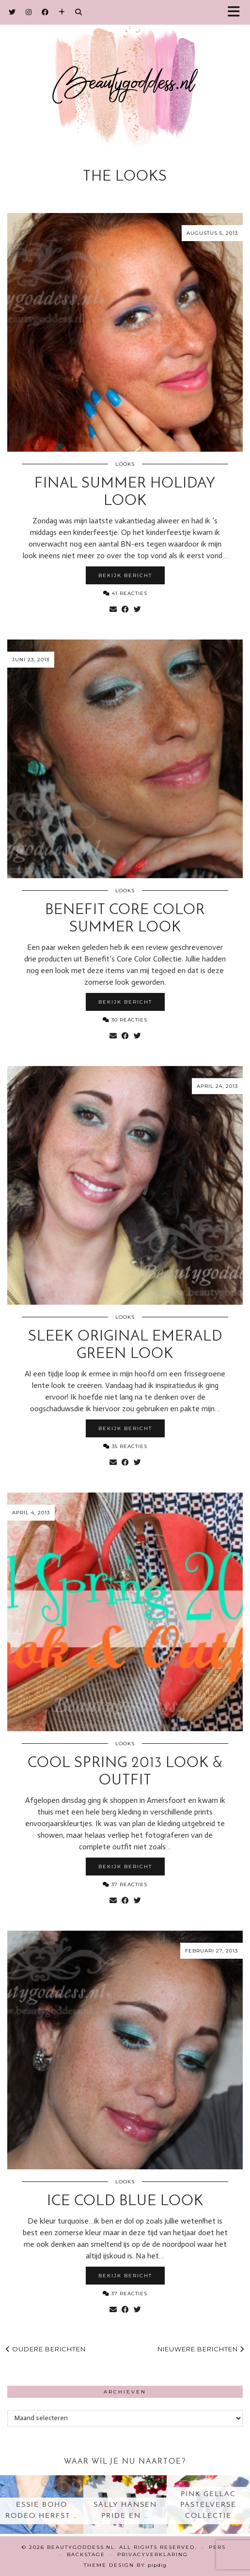 The height and width of the screenshot is (2576, 250). I want to click on Oudere berichten, so click(46, 2349).